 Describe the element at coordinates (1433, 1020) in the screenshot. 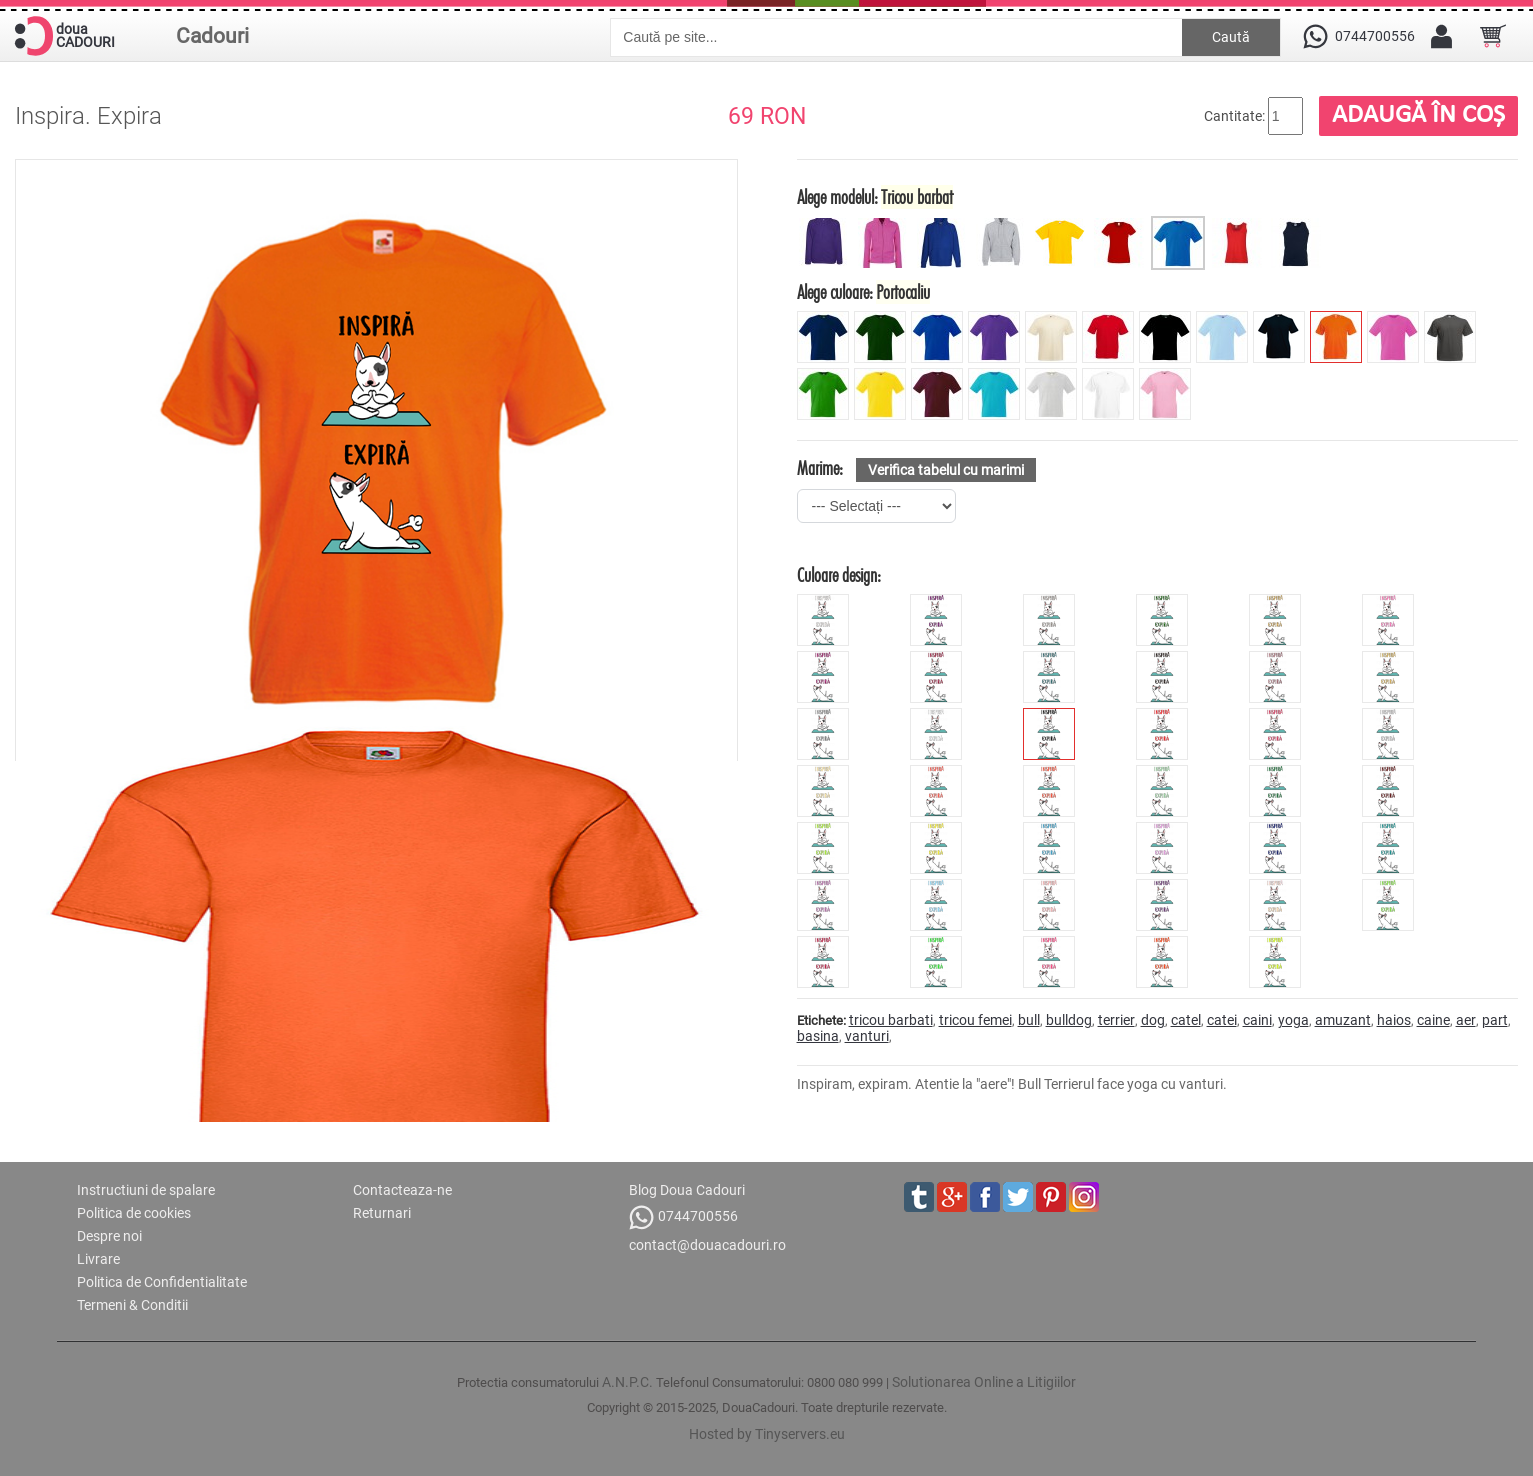

I see `caine` at that location.